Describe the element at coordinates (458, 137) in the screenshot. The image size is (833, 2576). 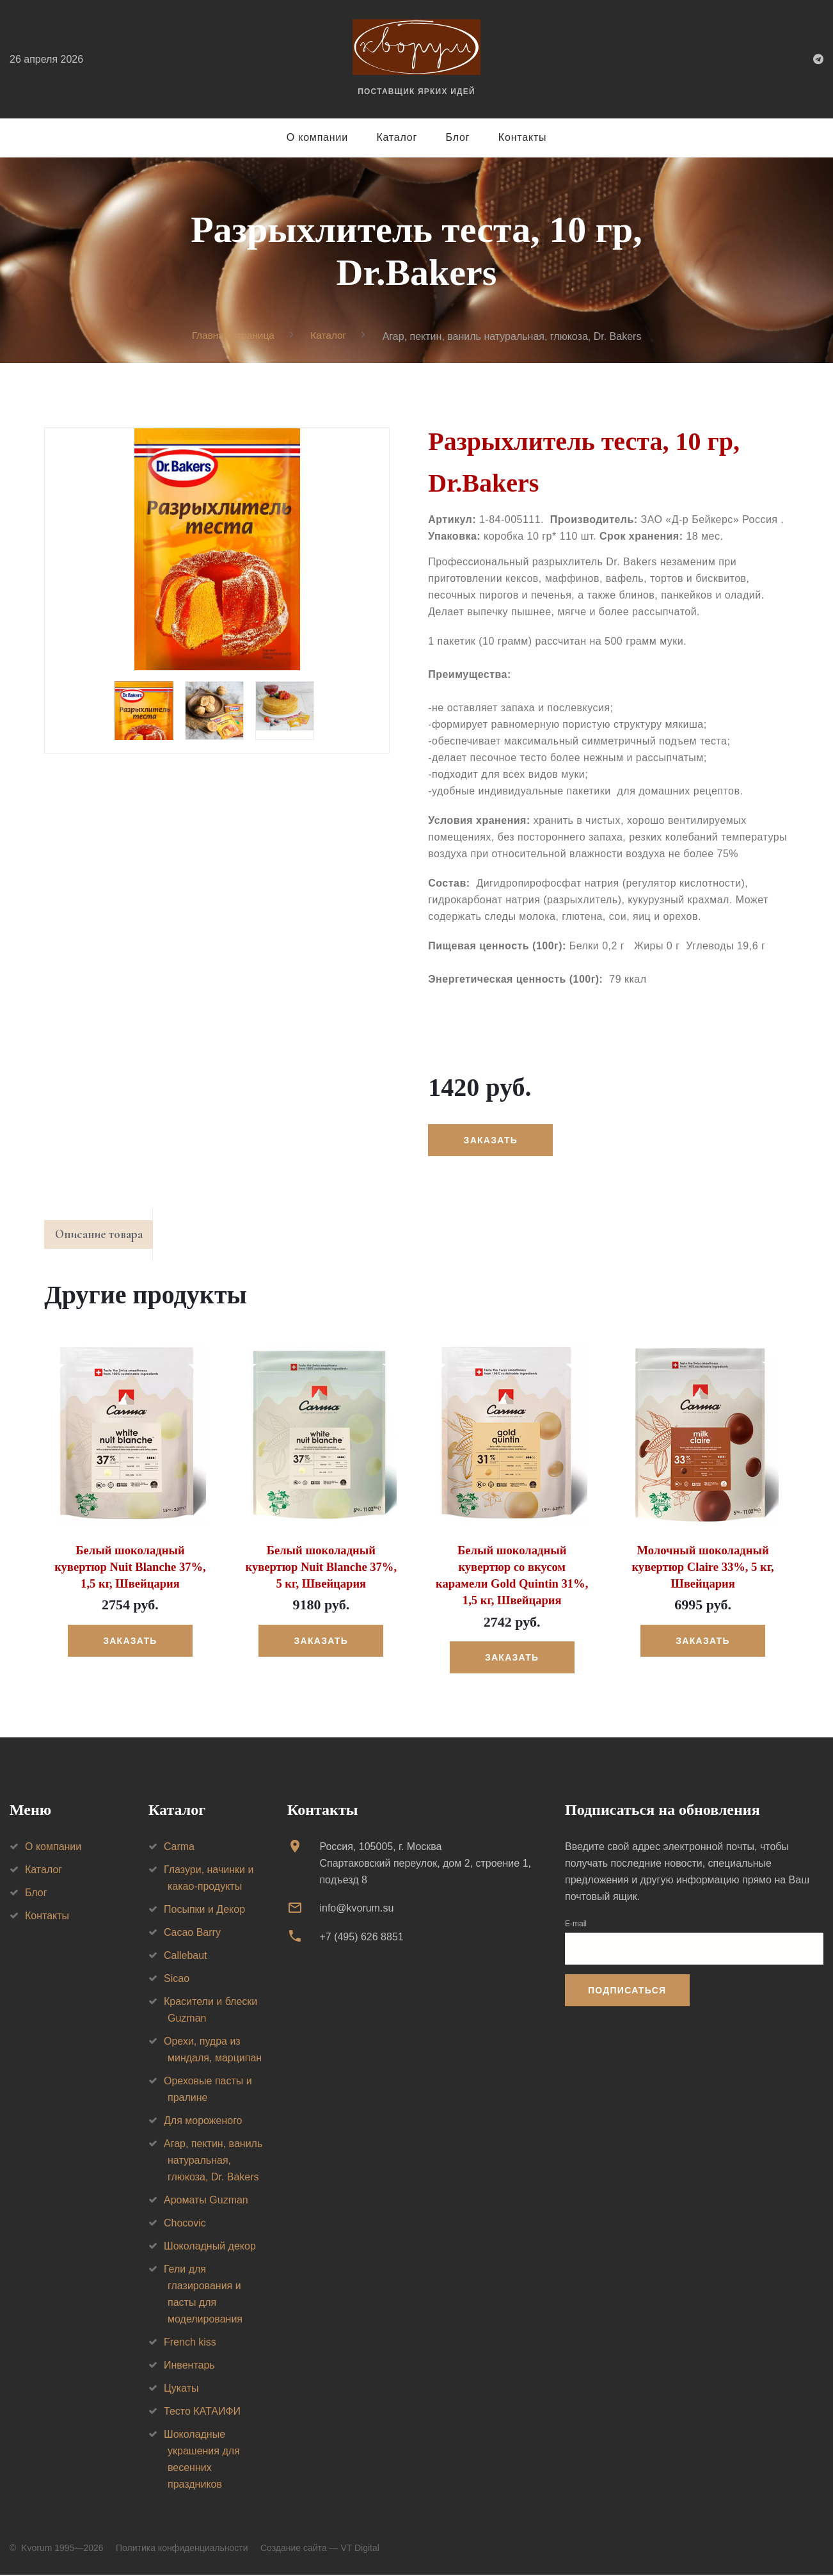
I see `Блог` at that location.